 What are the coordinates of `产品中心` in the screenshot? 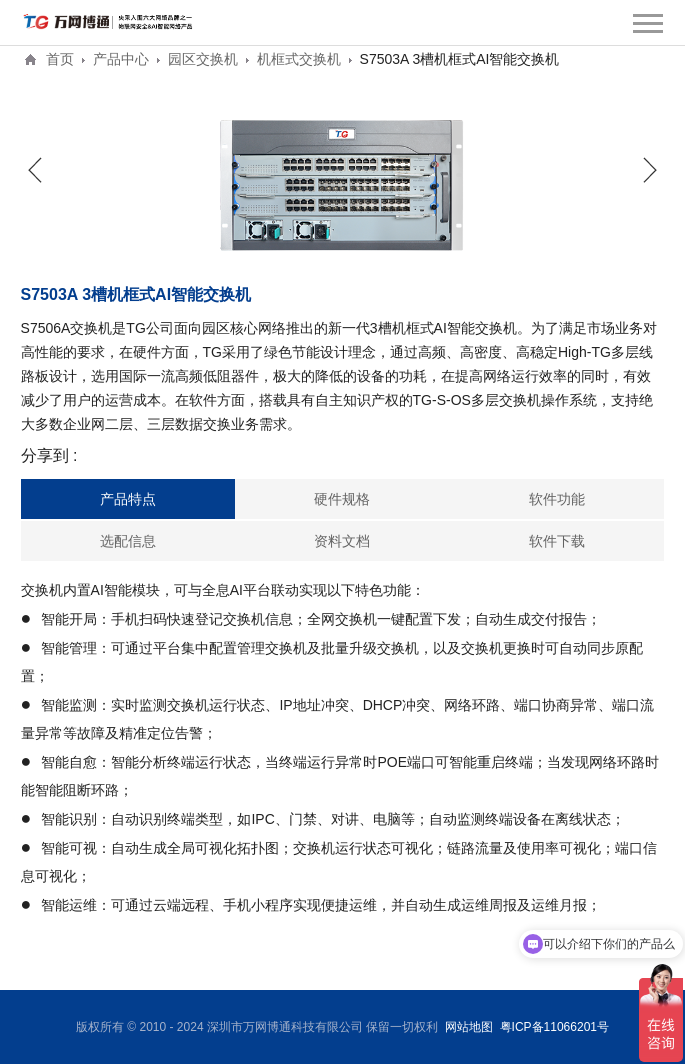 It's located at (121, 59).